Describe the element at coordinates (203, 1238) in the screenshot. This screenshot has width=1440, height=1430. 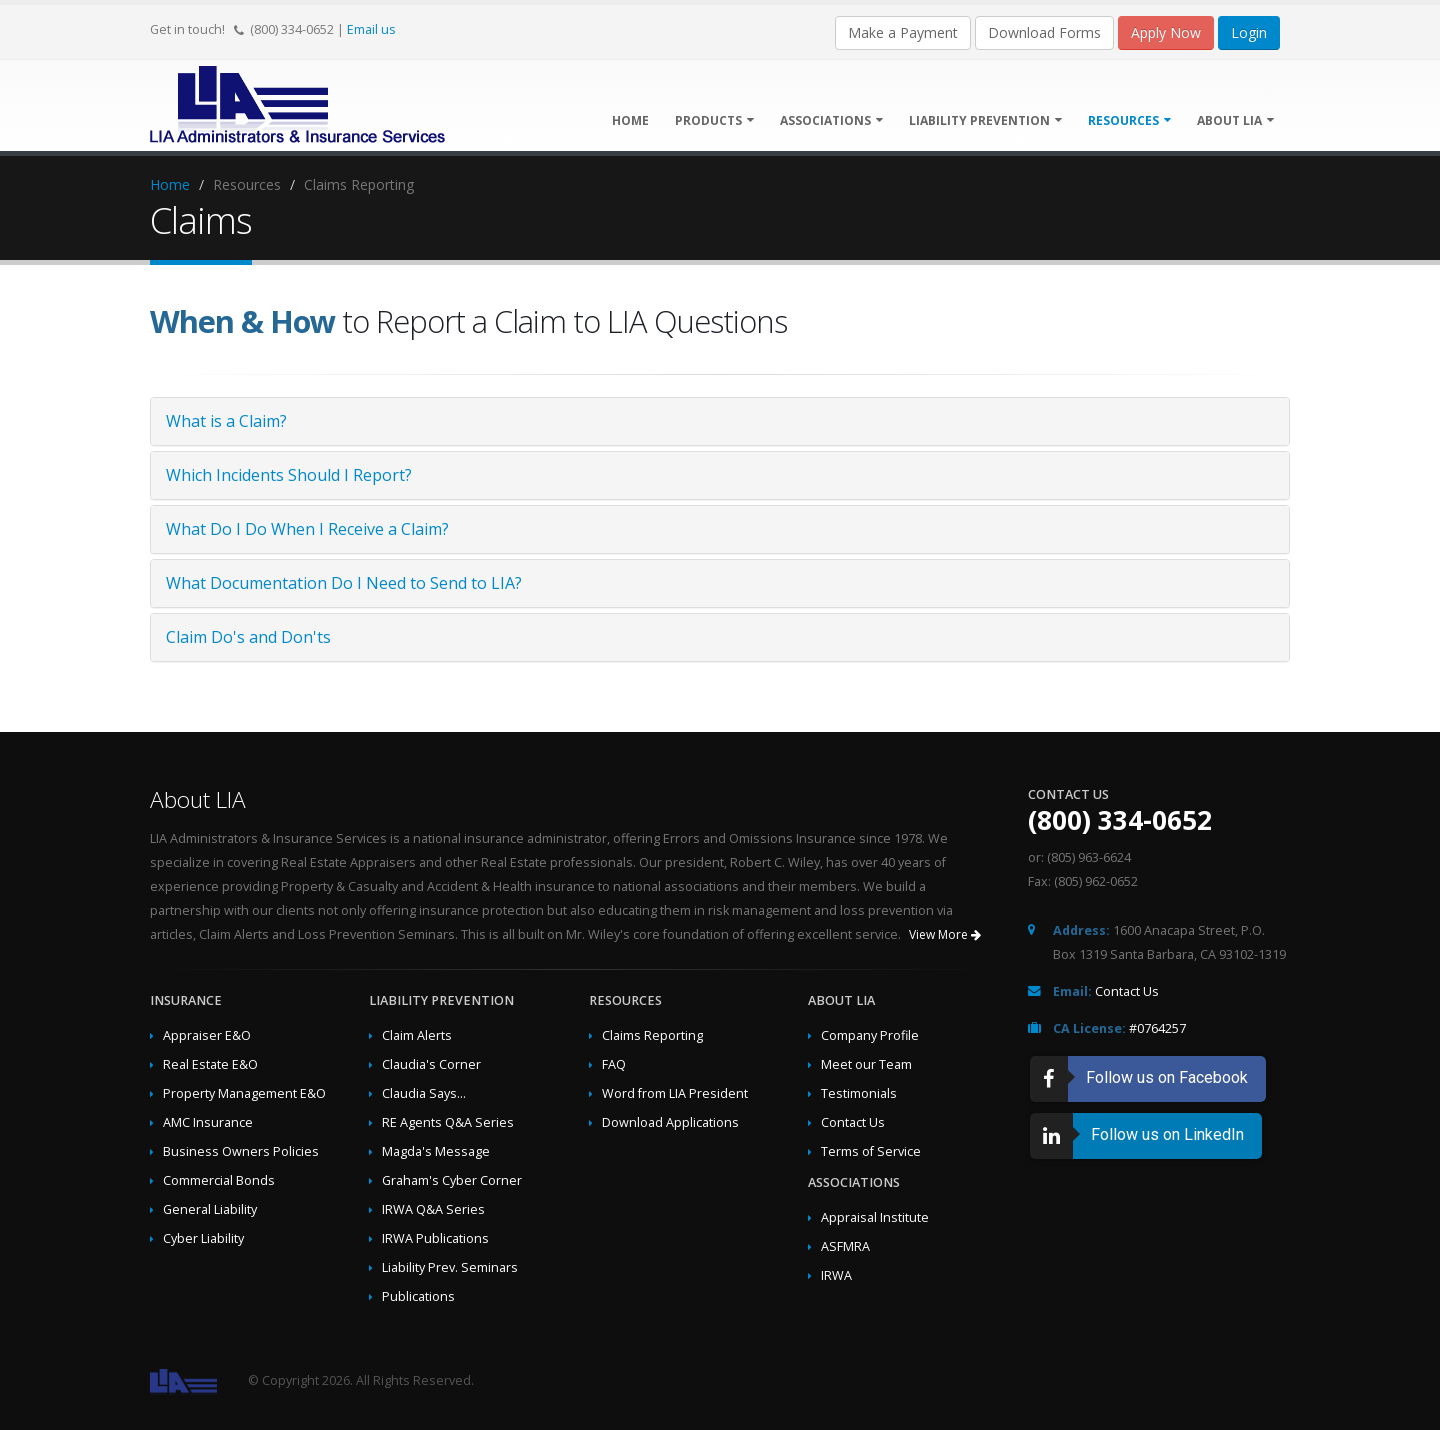
I see `Cyber Liability` at that location.